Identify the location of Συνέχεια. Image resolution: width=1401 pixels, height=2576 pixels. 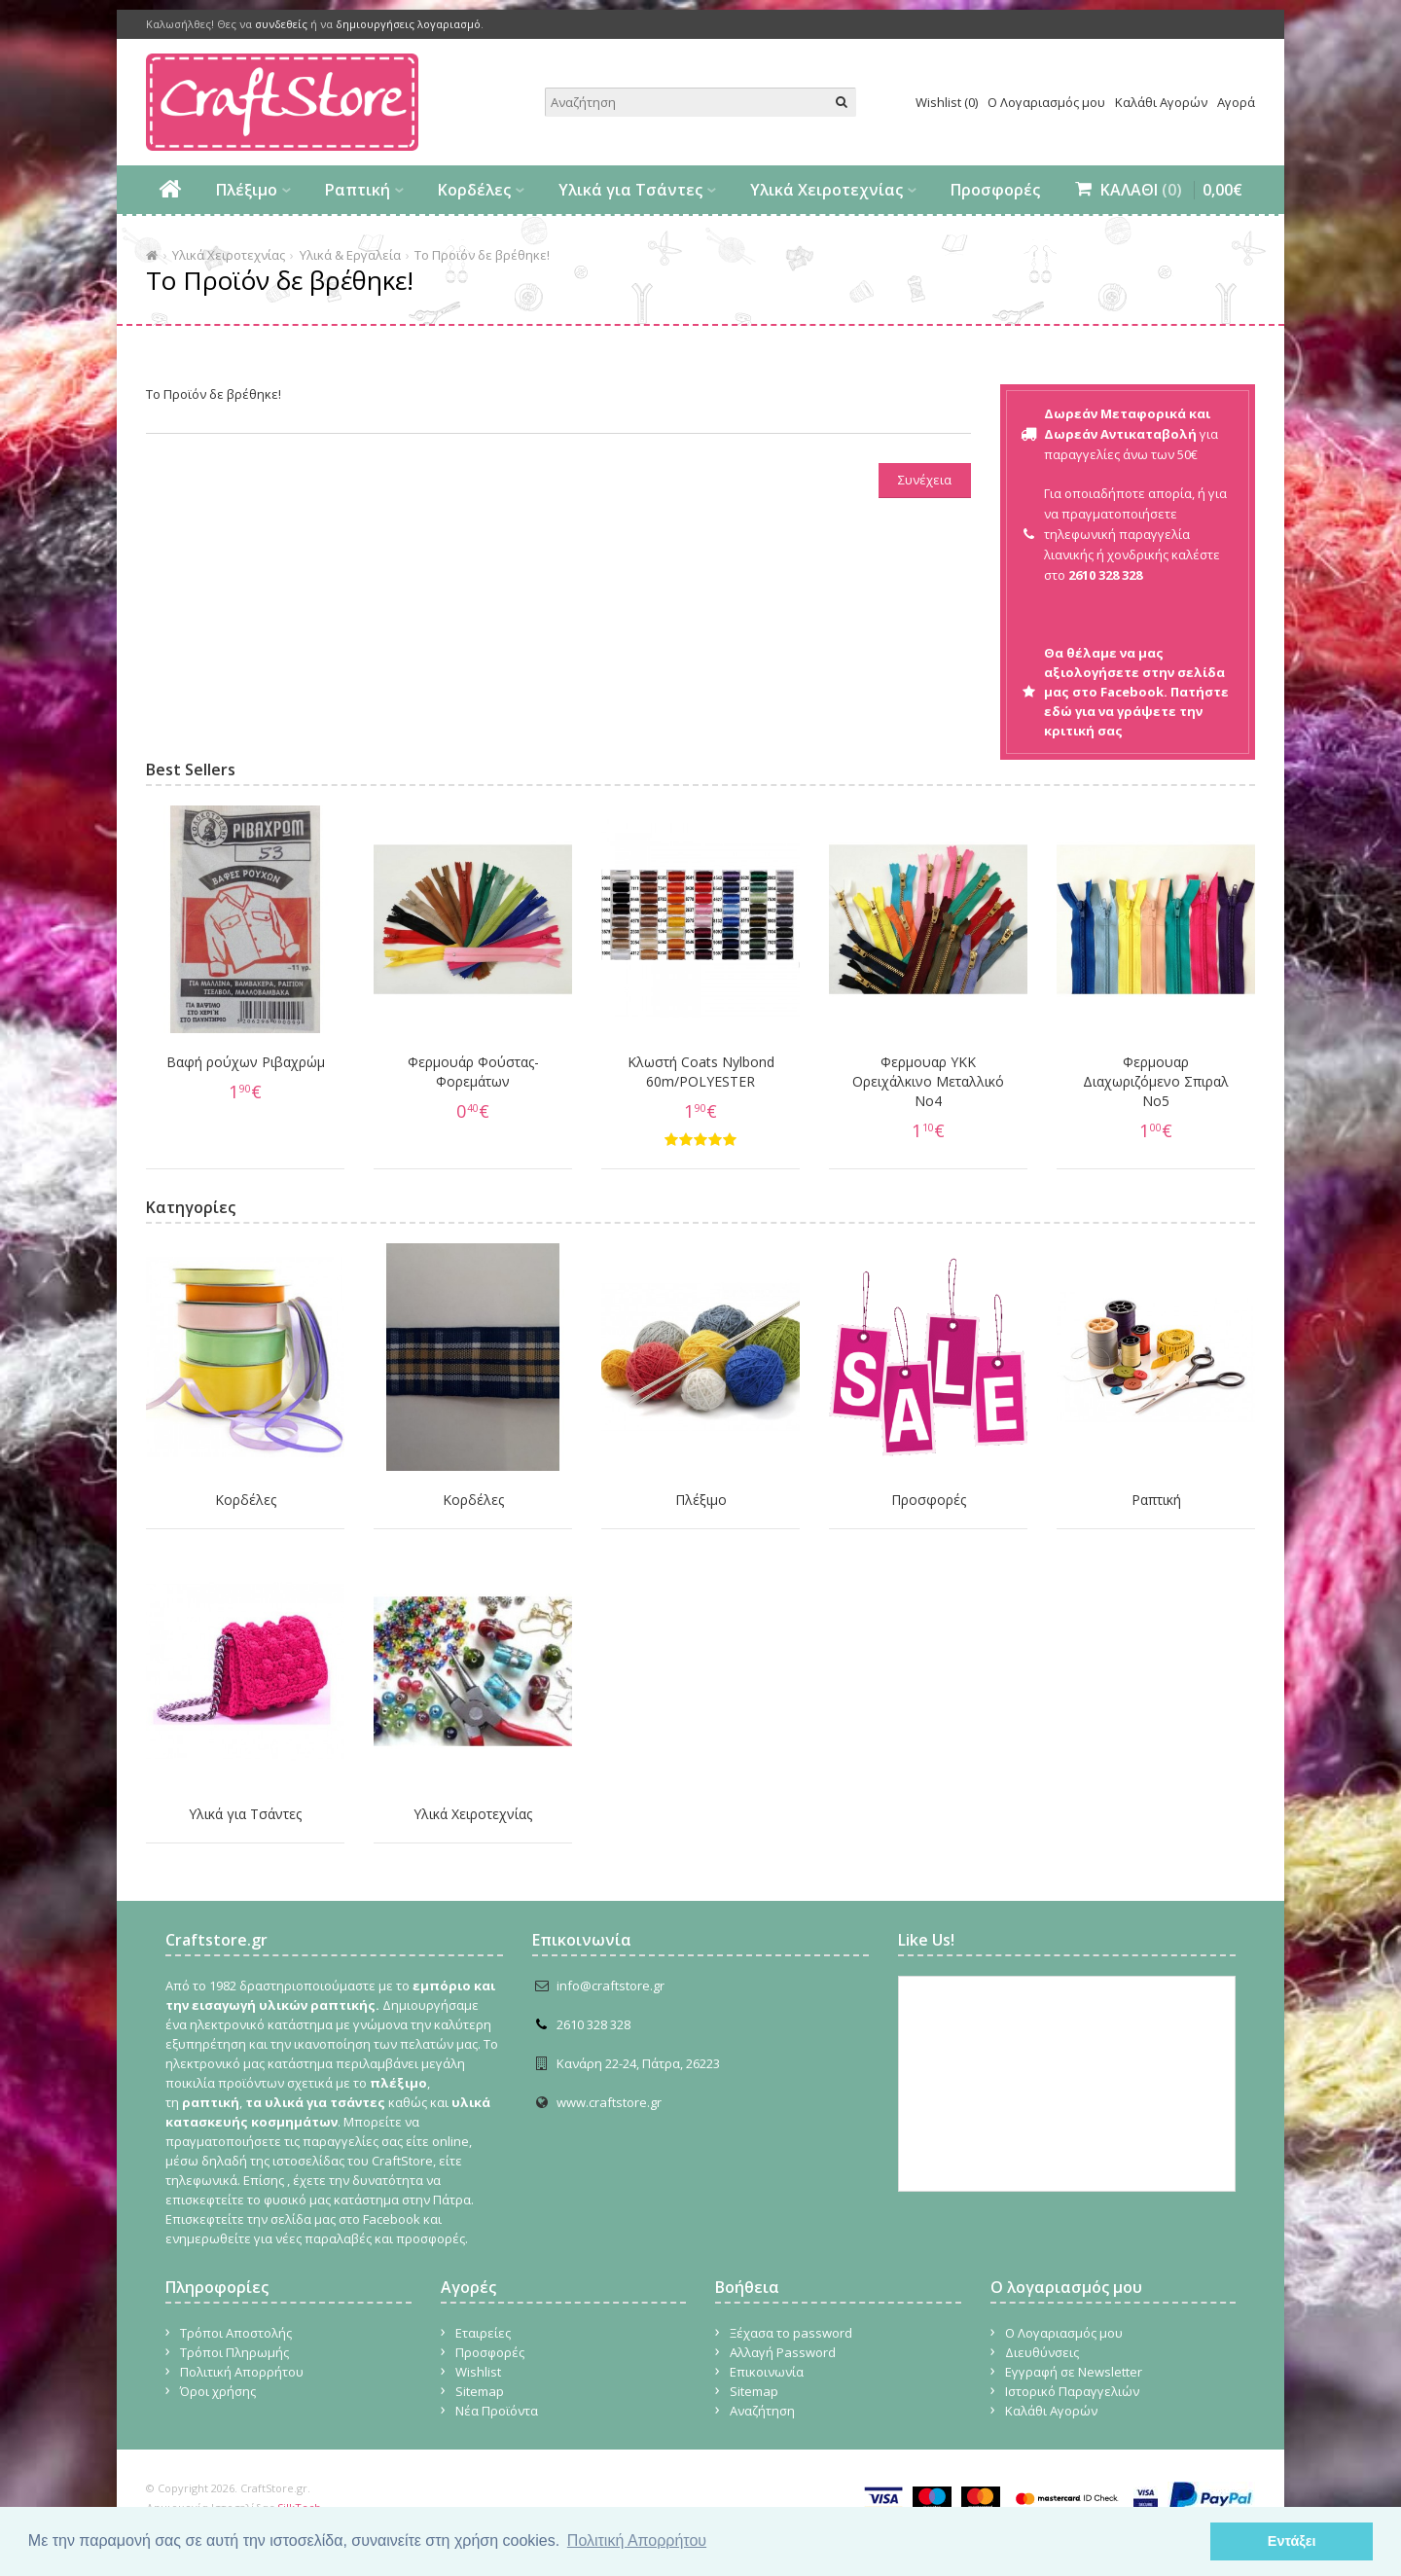
(925, 479).